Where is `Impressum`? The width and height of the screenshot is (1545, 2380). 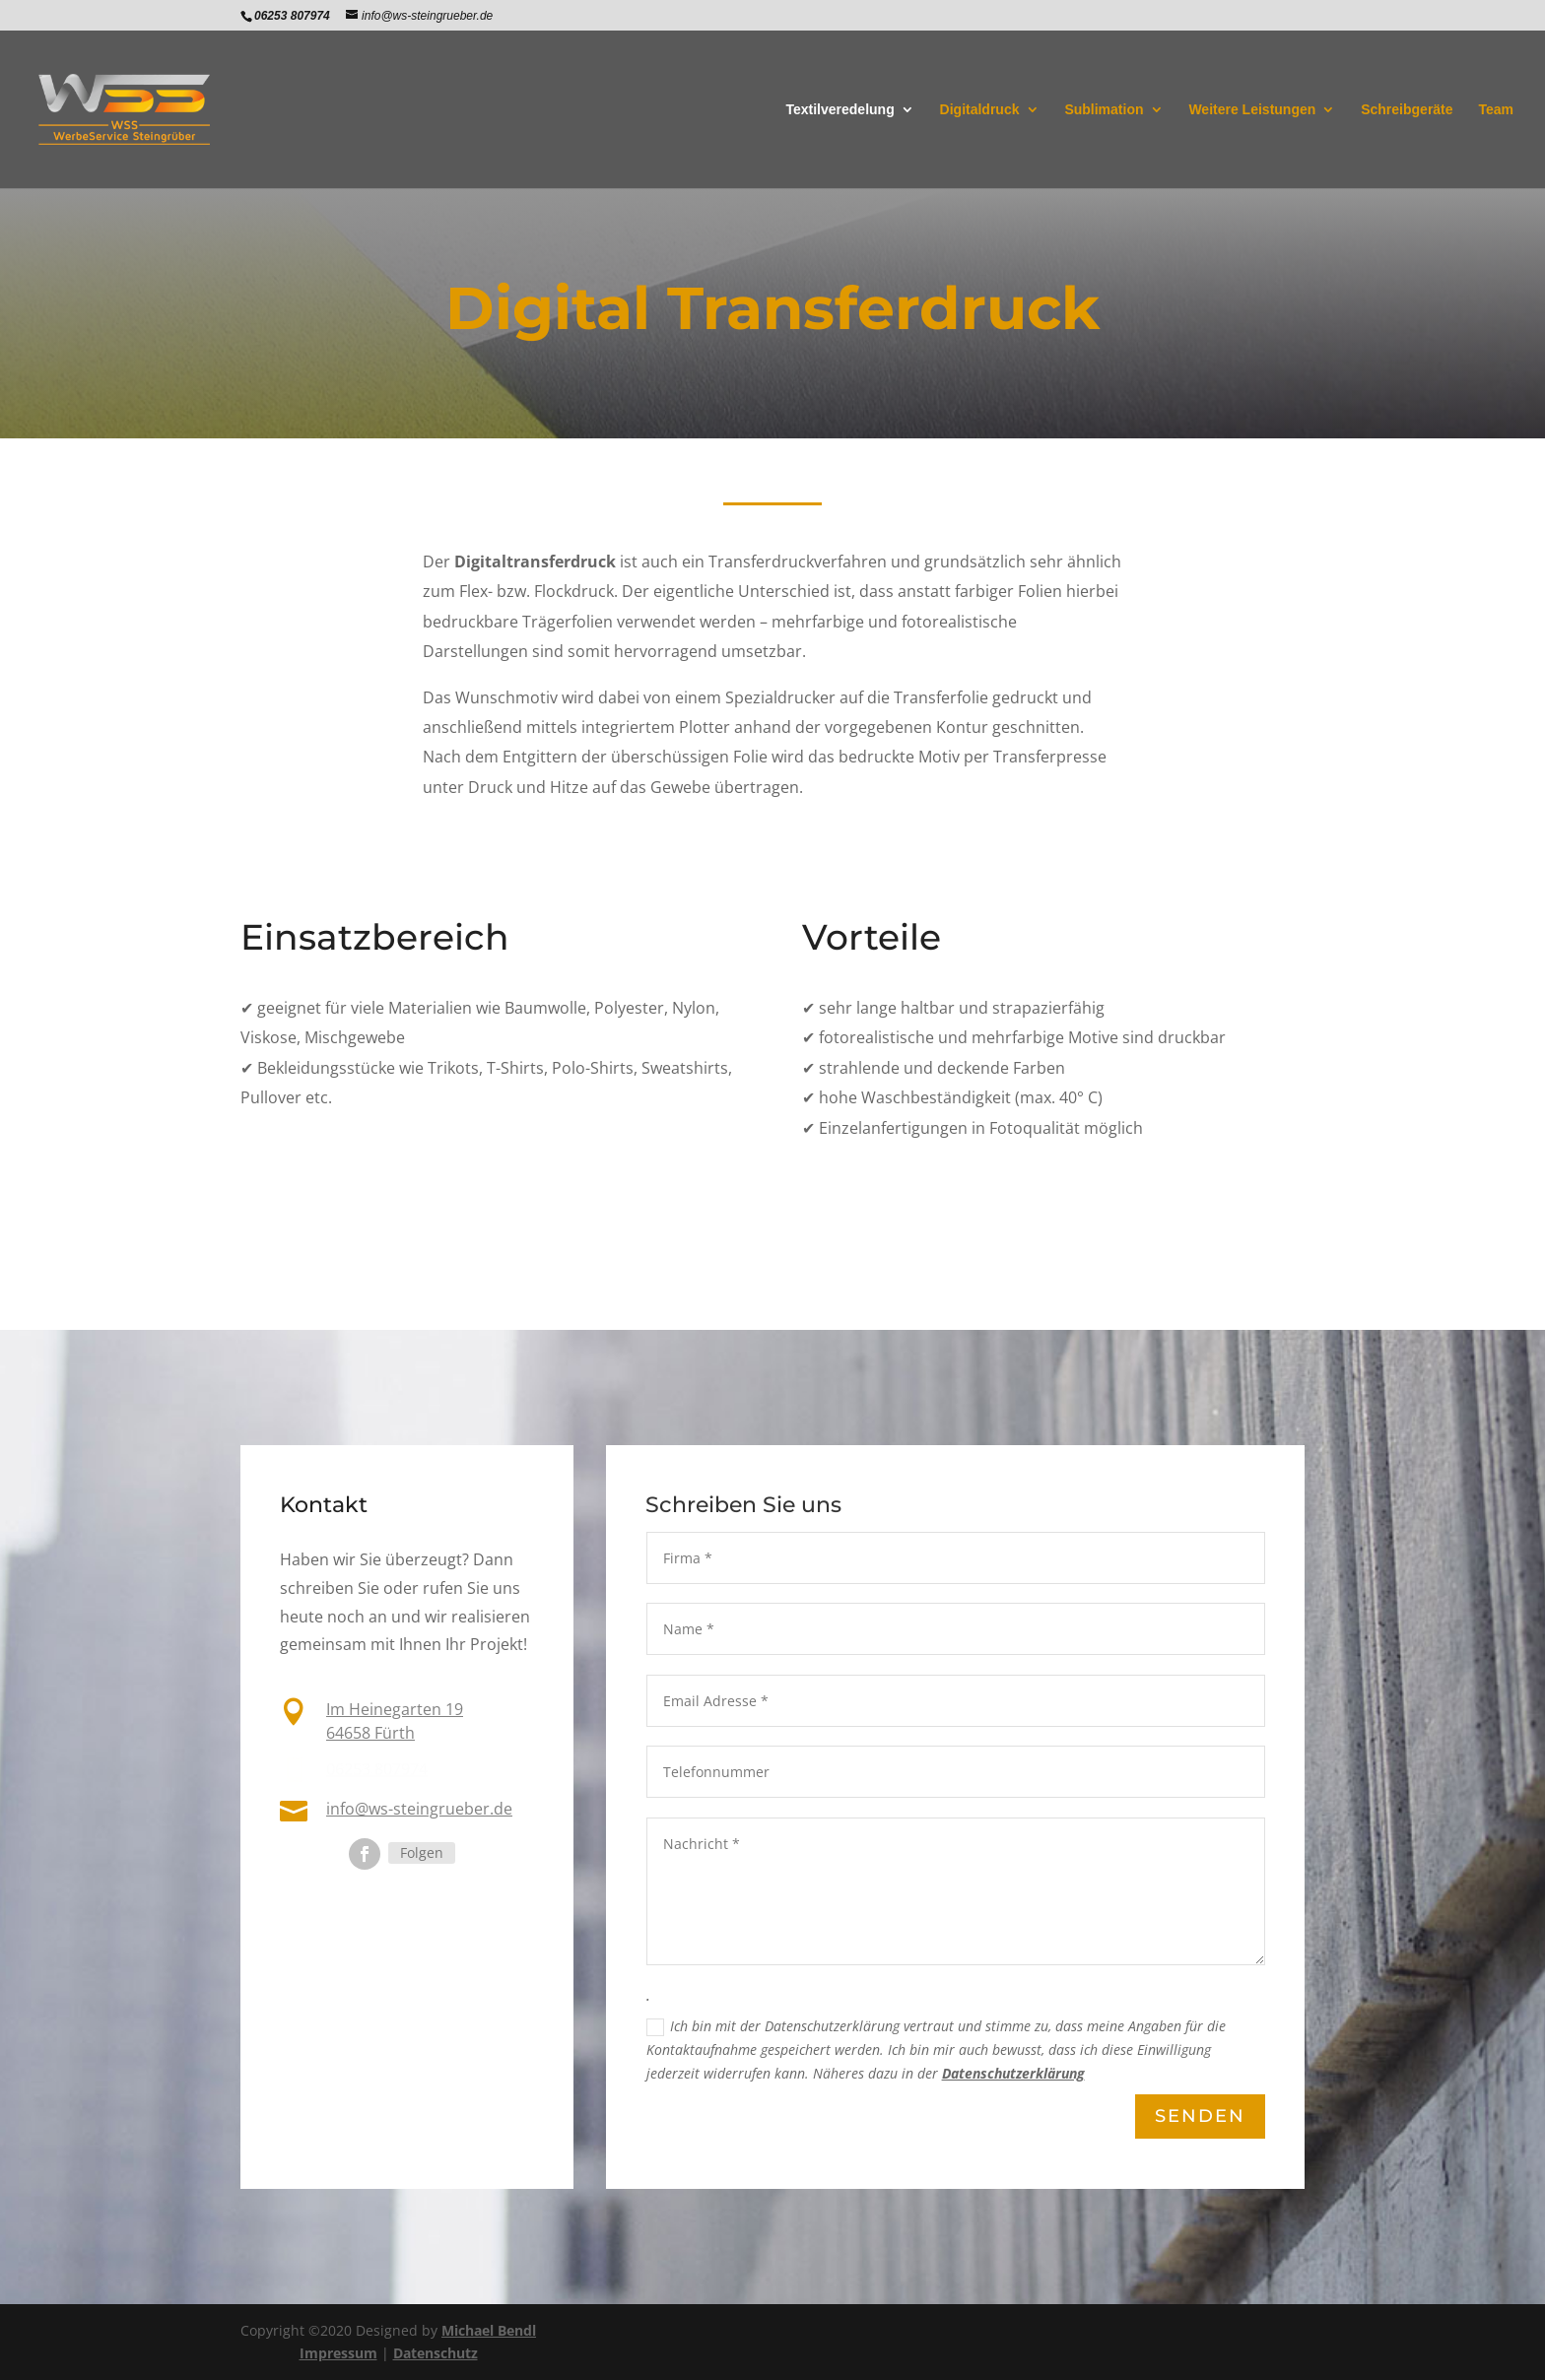 Impressum is located at coordinates (338, 2353).